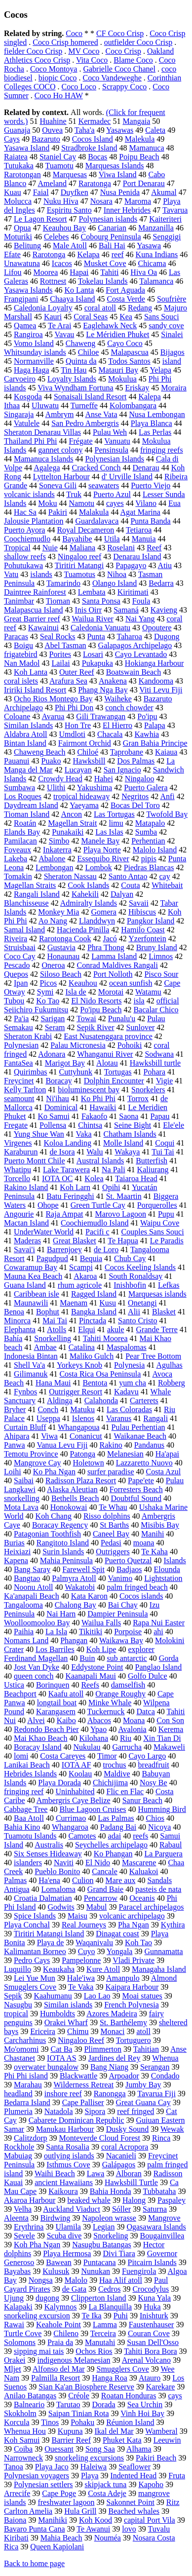 The image size is (192, 2576). I want to click on Unawatuna, so click(22, 263).